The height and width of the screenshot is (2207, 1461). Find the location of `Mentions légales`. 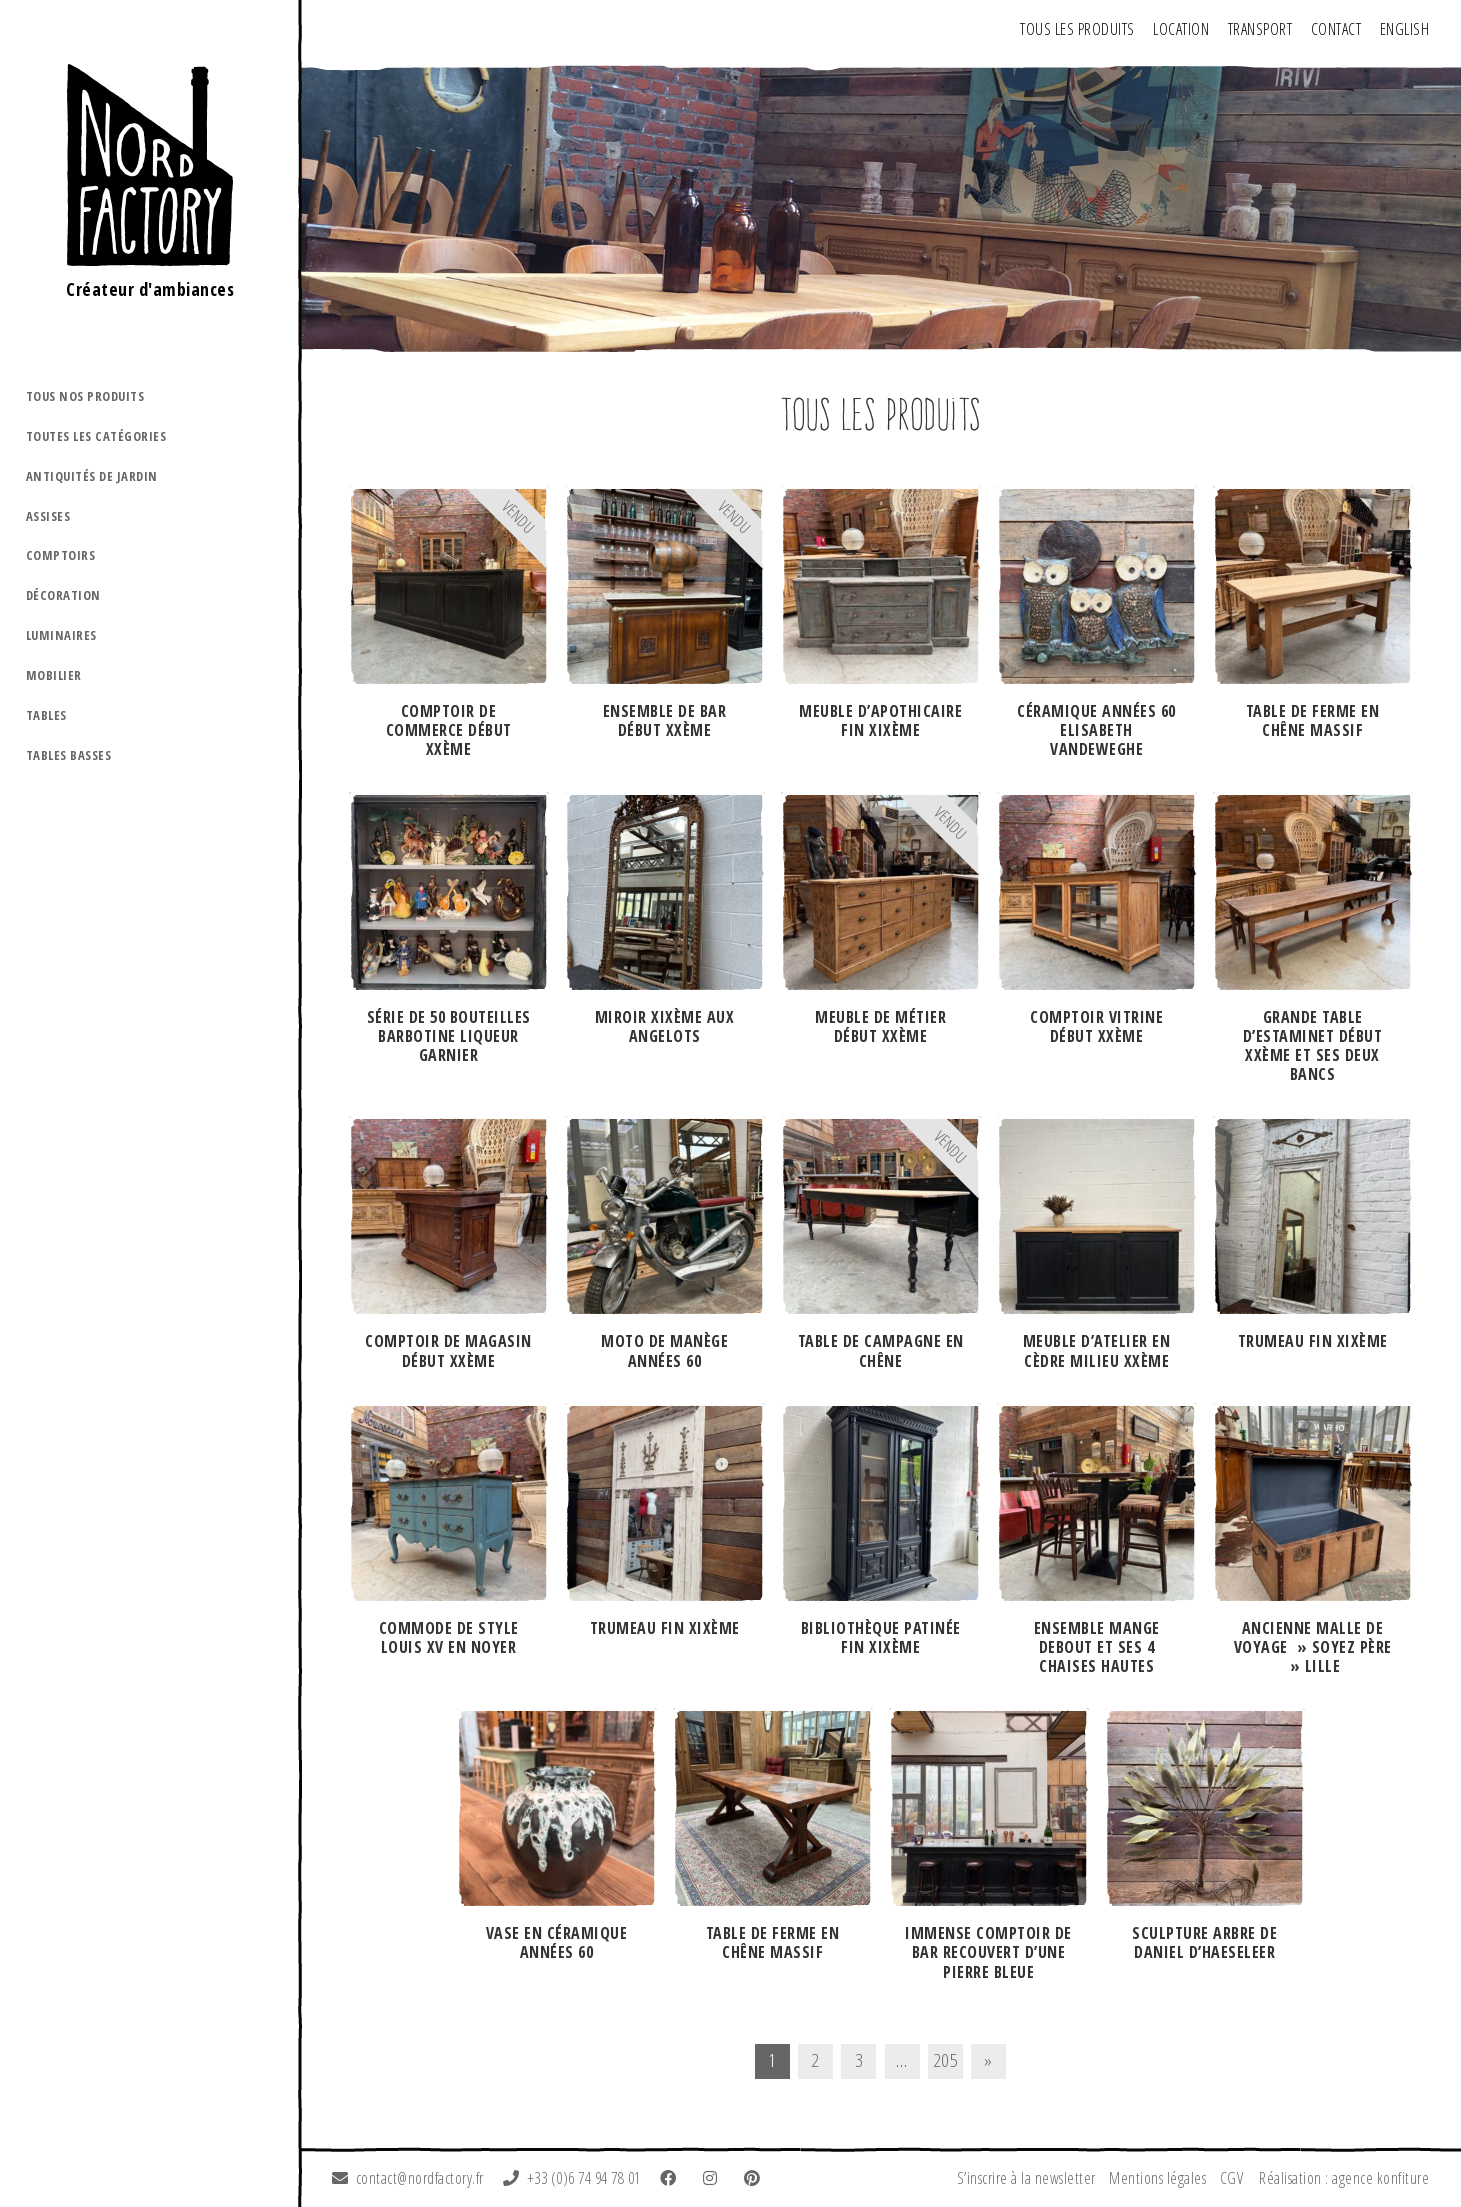

Mentions légales is located at coordinates (1157, 2178).